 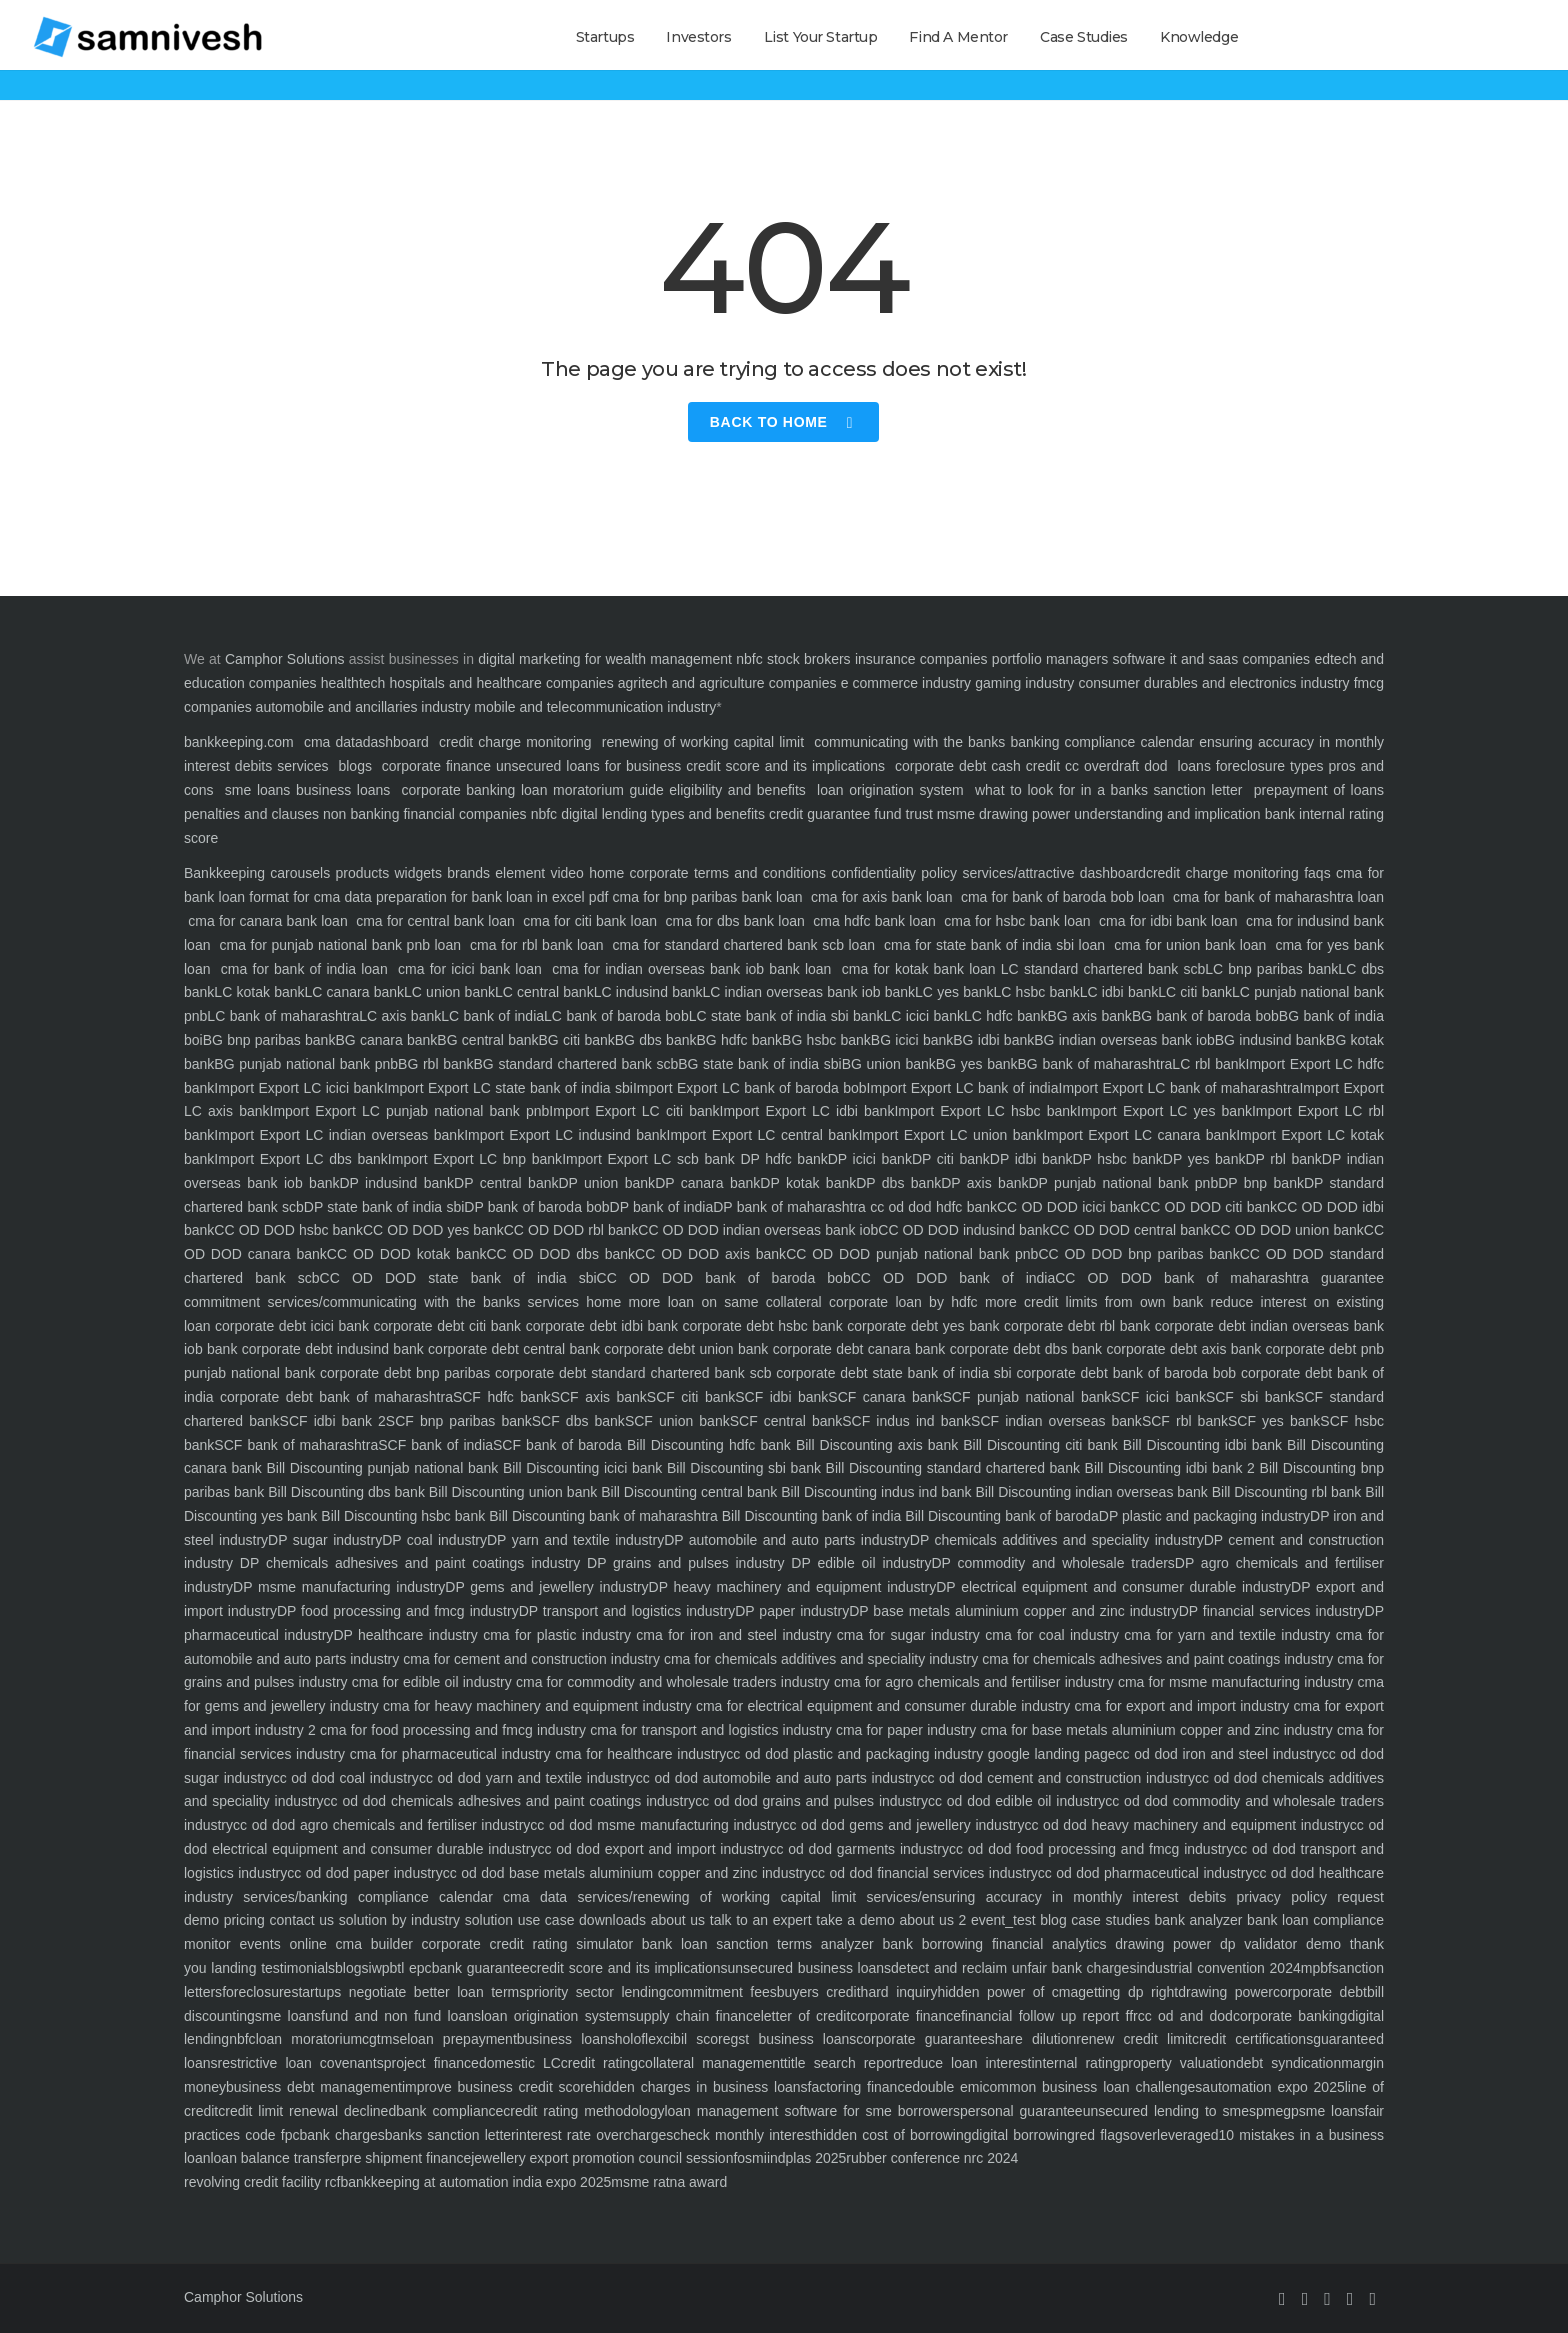 What do you see at coordinates (921, 1326) in the screenshot?
I see `corporate debt yes bank` at bounding box center [921, 1326].